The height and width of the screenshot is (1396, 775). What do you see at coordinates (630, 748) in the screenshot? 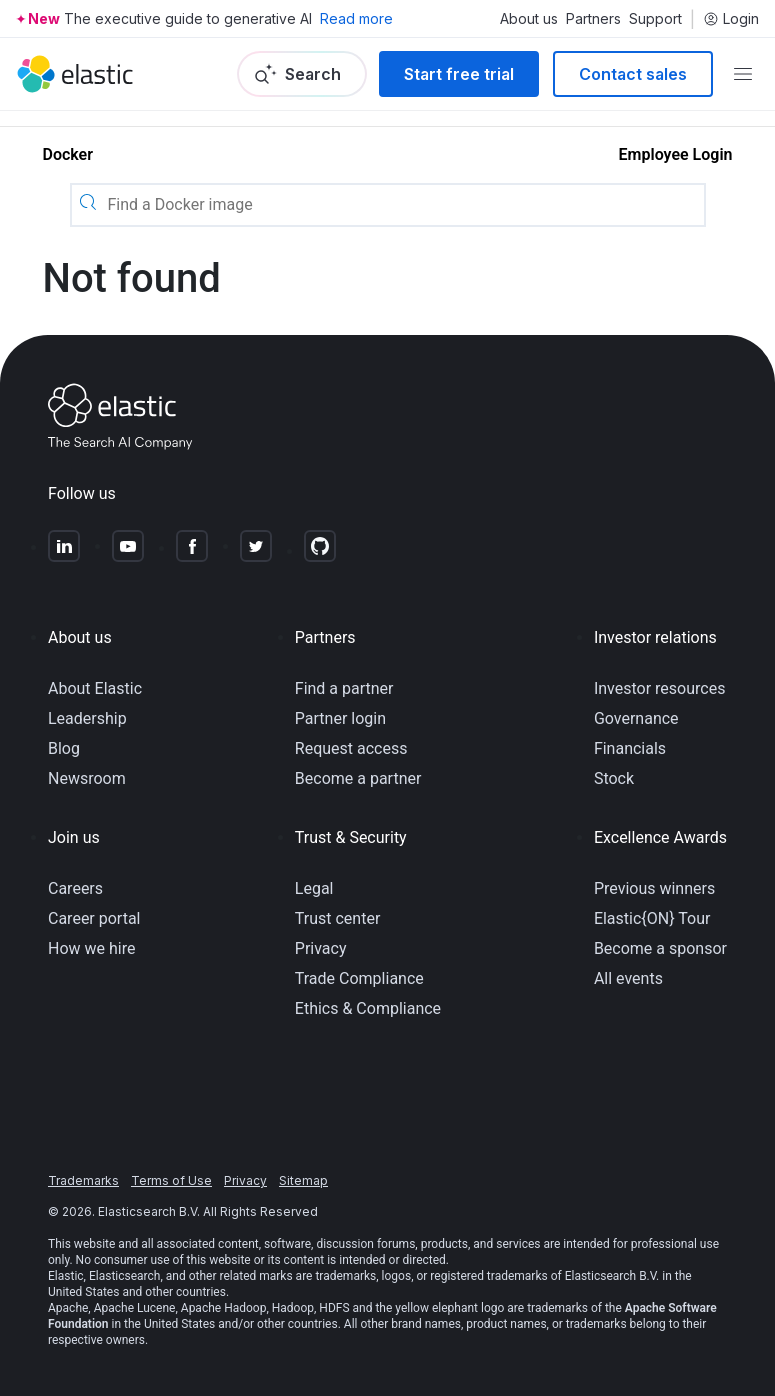
I see `Financials` at bounding box center [630, 748].